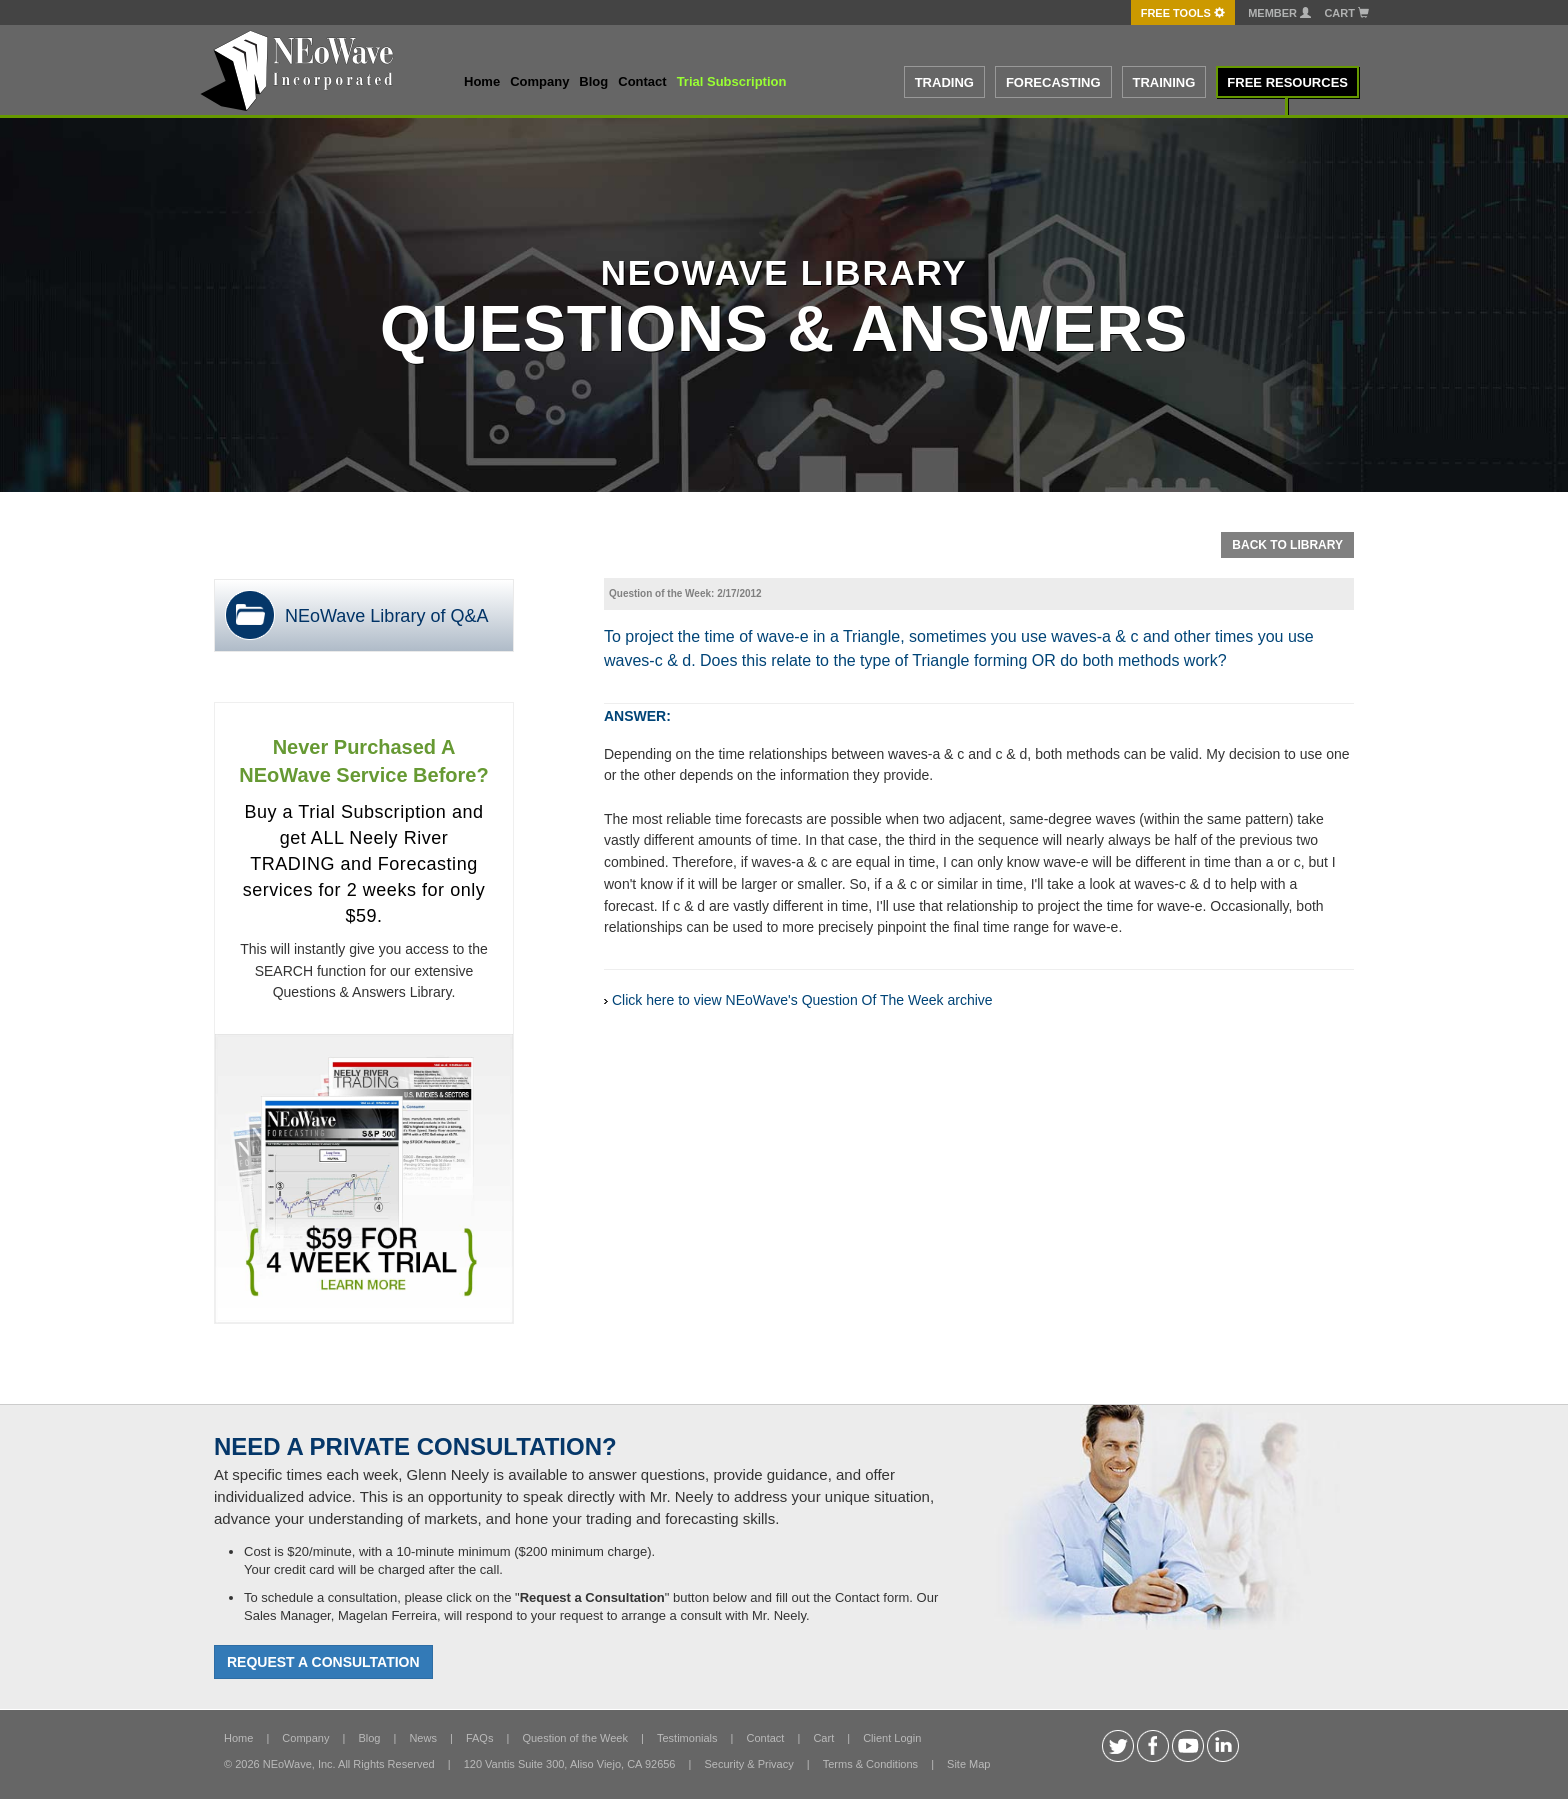 This screenshot has width=1568, height=1799. Describe the element at coordinates (802, 1000) in the screenshot. I see `Click here to view NEoWave's Question Of The Week archive` at that location.